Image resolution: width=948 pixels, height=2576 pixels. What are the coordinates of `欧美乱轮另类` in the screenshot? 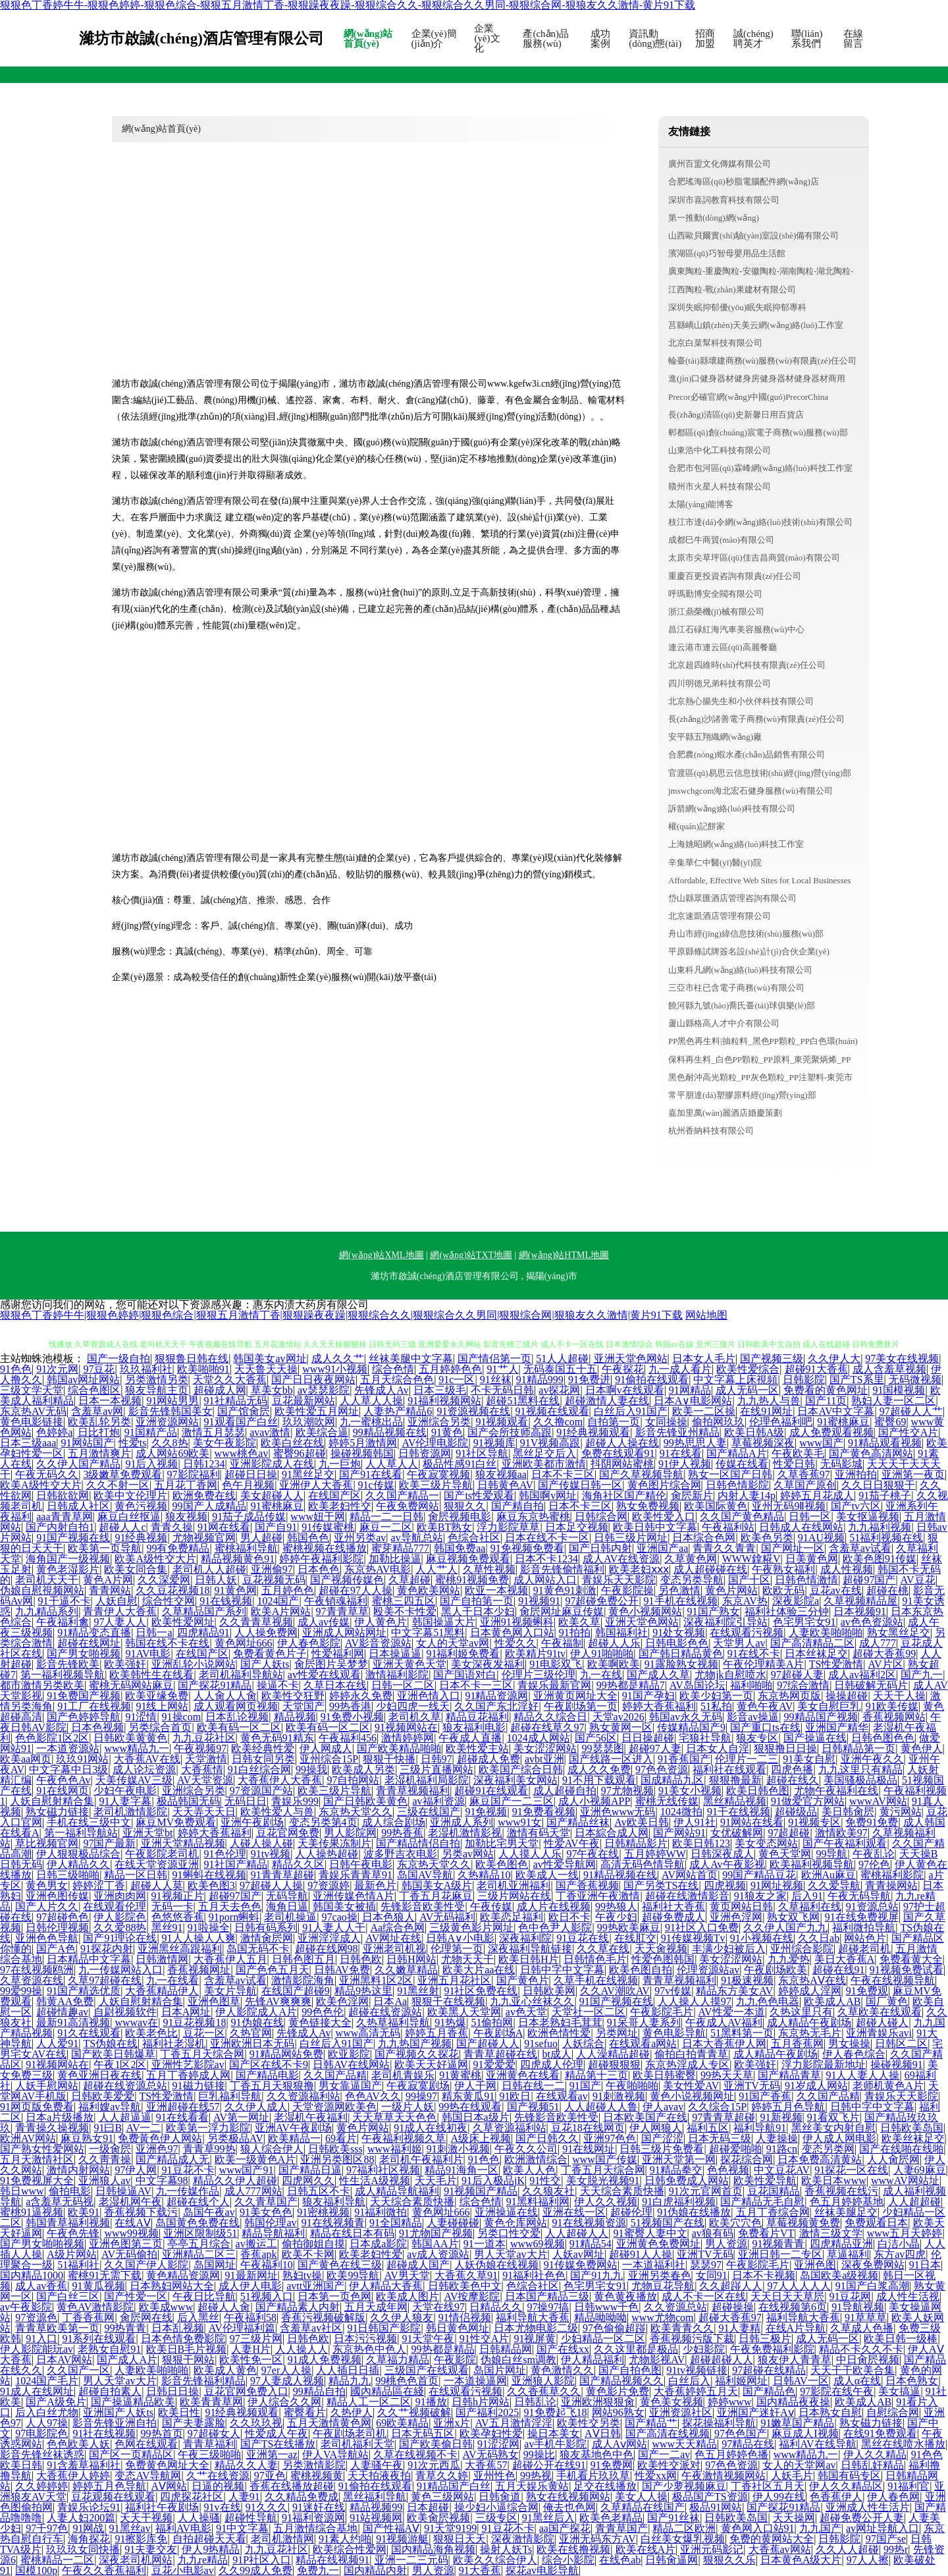 It's located at (99, 1421).